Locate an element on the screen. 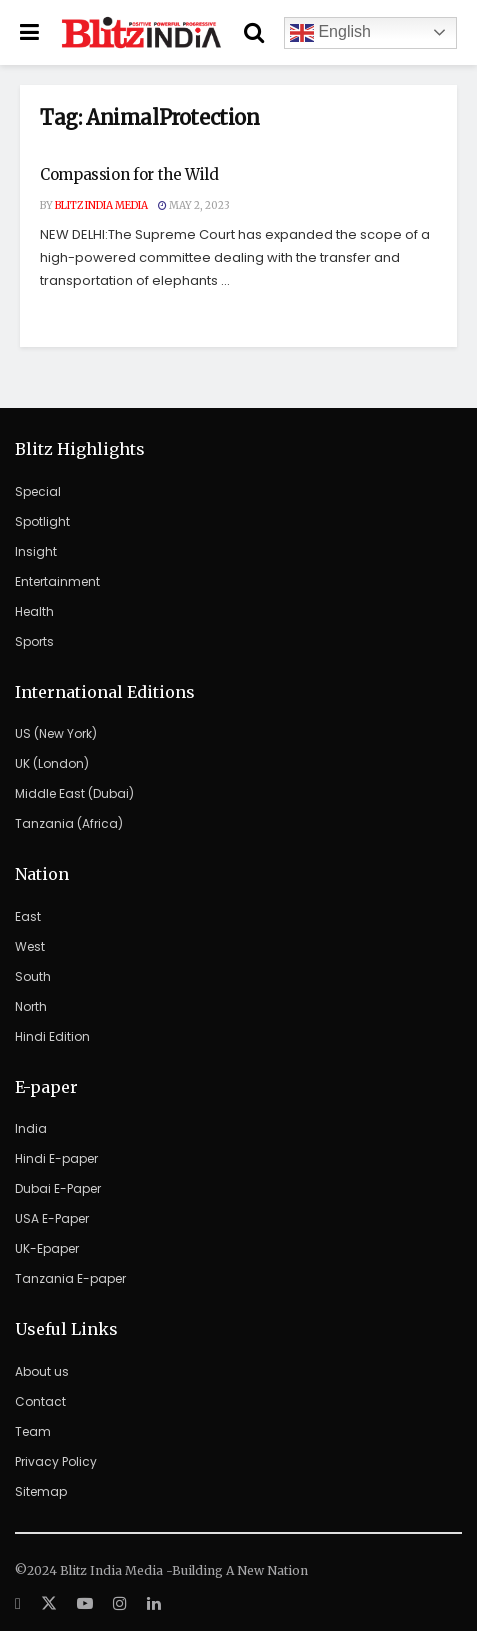  UK (London) is located at coordinates (52, 763).